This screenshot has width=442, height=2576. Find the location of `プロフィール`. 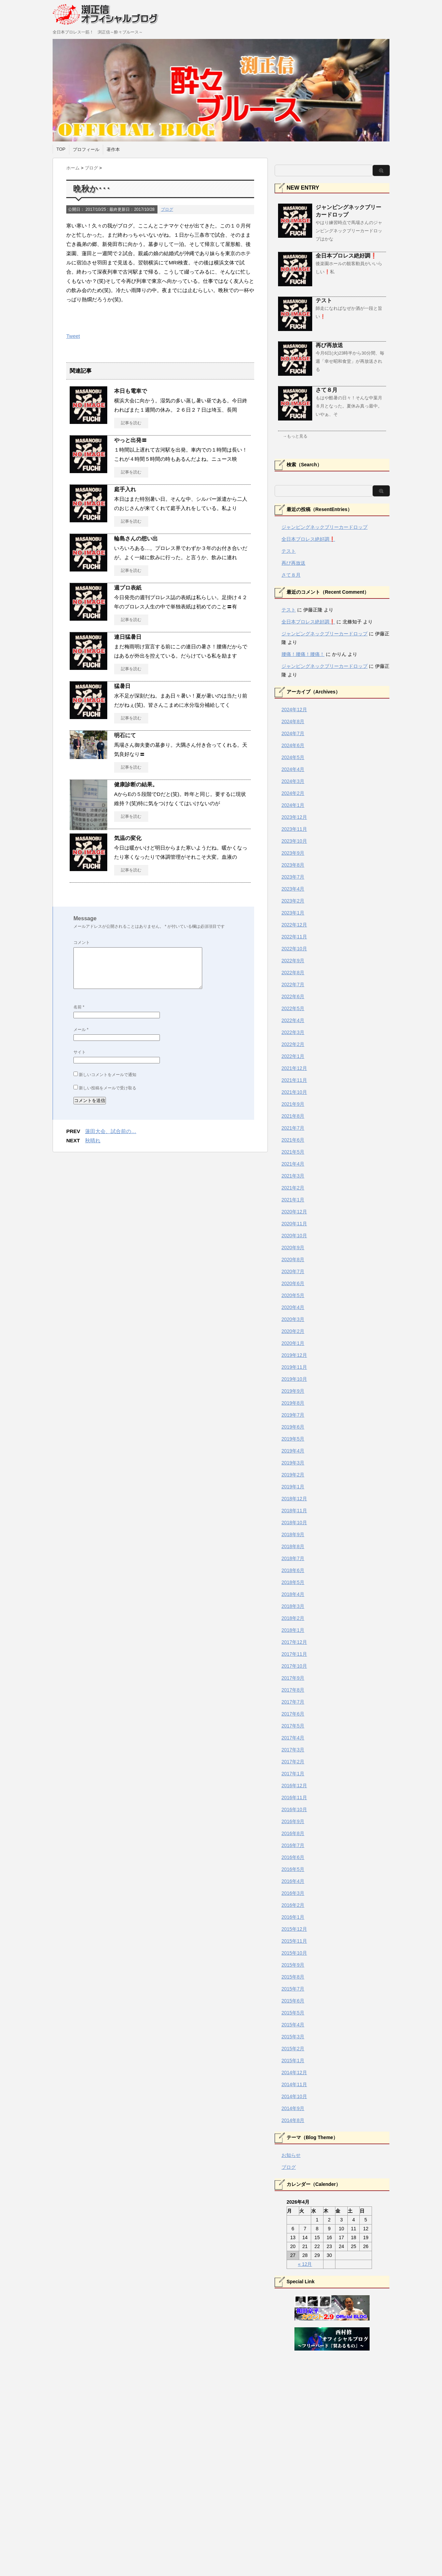

プロフィール is located at coordinates (86, 149).